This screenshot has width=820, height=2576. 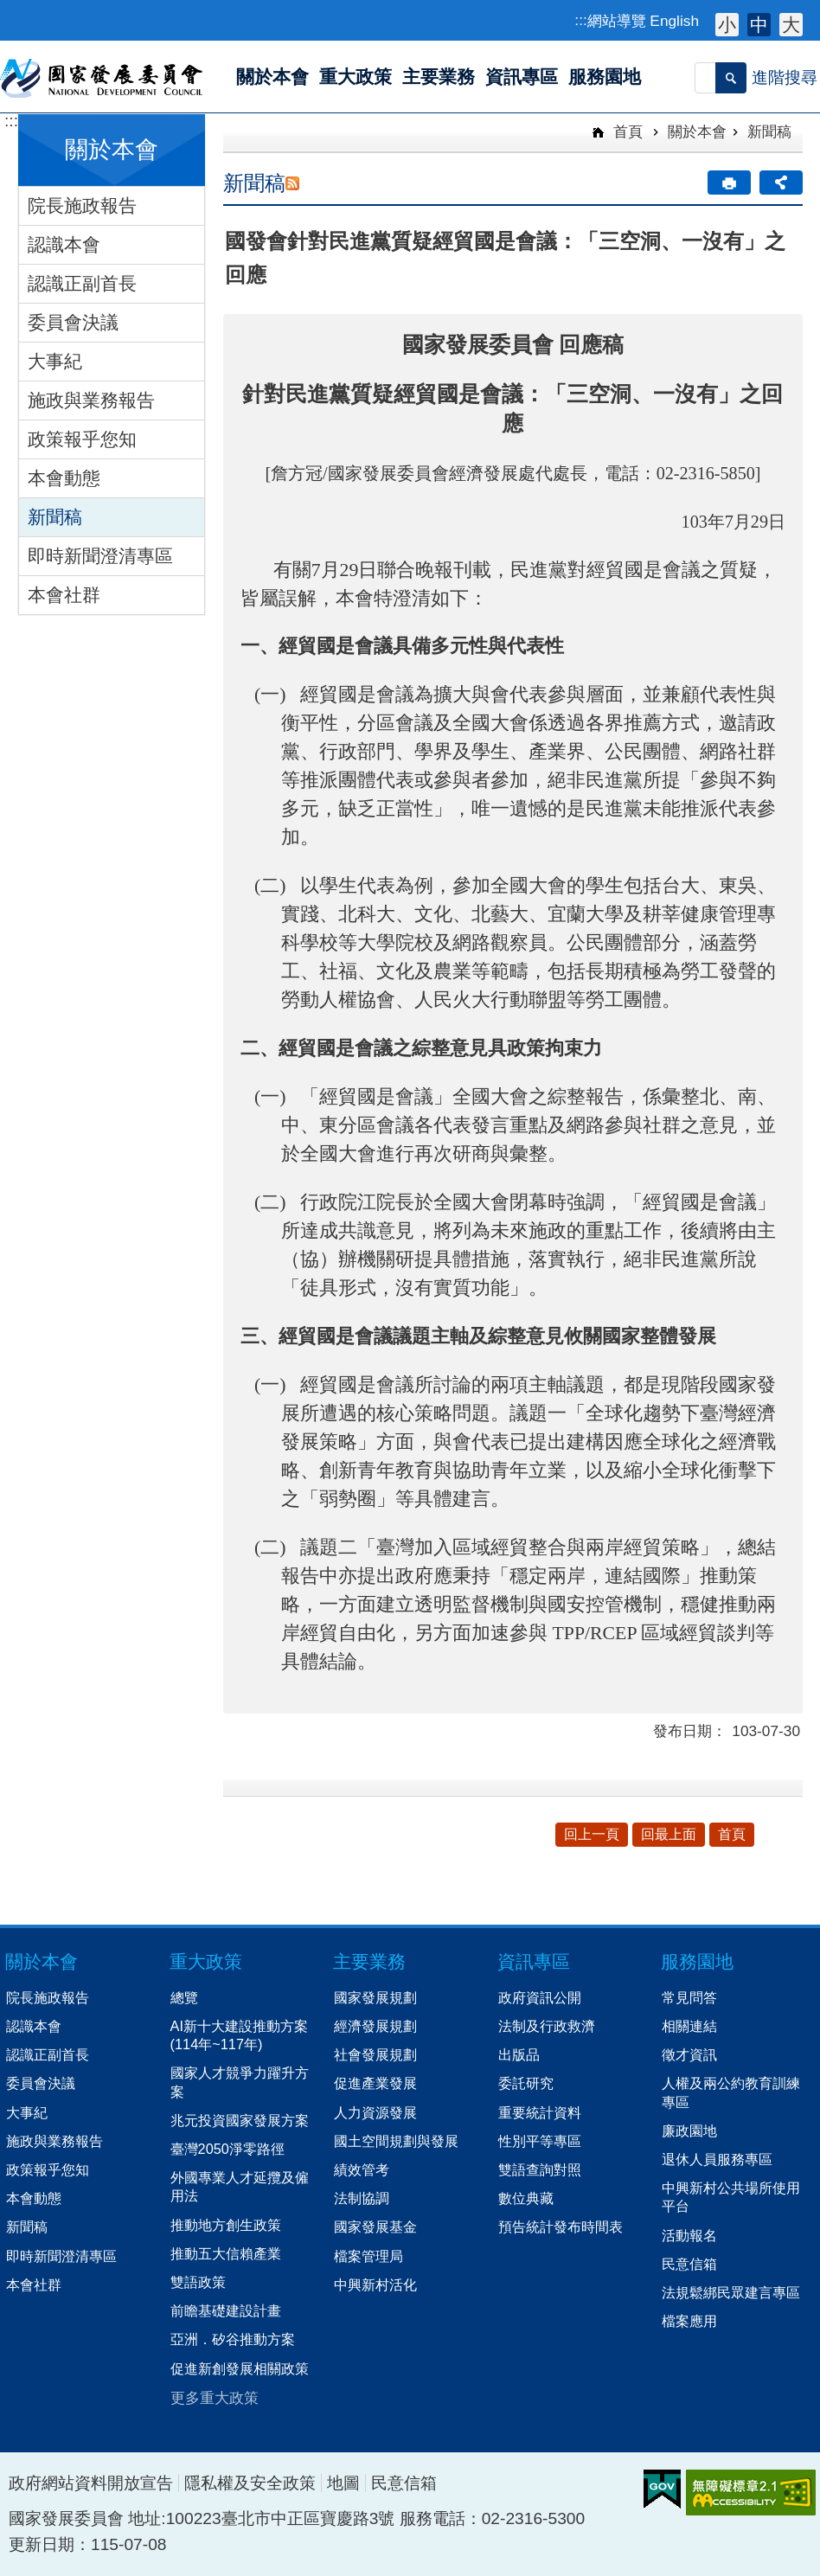 What do you see at coordinates (626, 131) in the screenshot?
I see `首頁` at bounding box center [626, 131].